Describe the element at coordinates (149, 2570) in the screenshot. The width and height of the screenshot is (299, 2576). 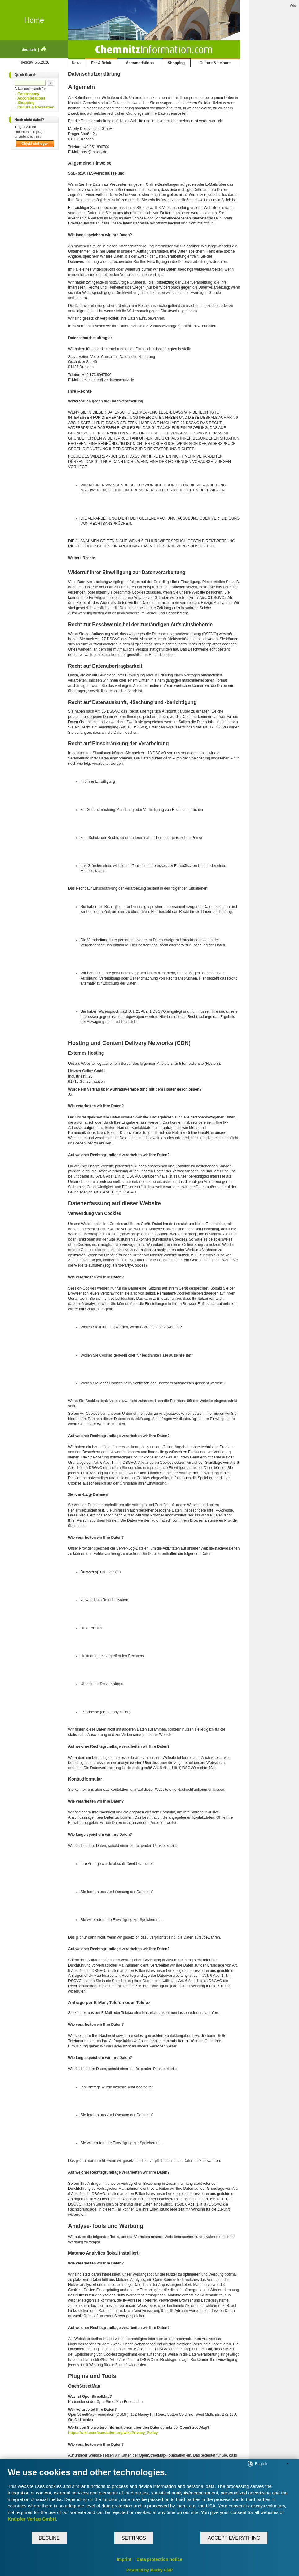
I see `Powered by Maxity CMP` at that location.